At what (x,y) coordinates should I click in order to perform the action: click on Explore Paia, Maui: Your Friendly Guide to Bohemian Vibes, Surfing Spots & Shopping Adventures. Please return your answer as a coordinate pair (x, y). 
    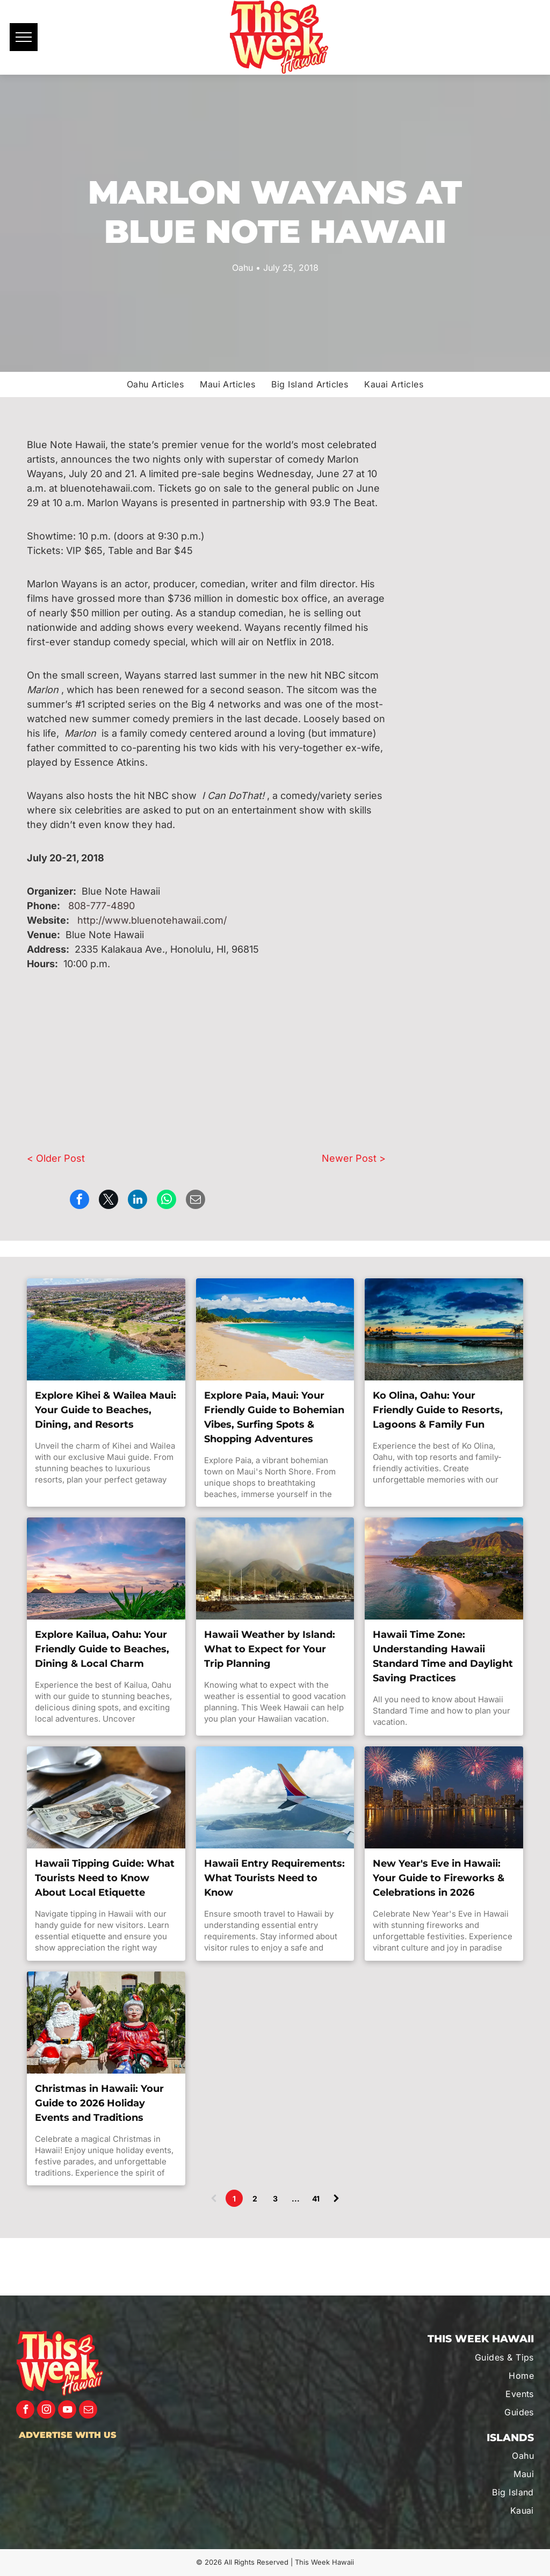
    Looking at the image, I should click on (274, 1417).